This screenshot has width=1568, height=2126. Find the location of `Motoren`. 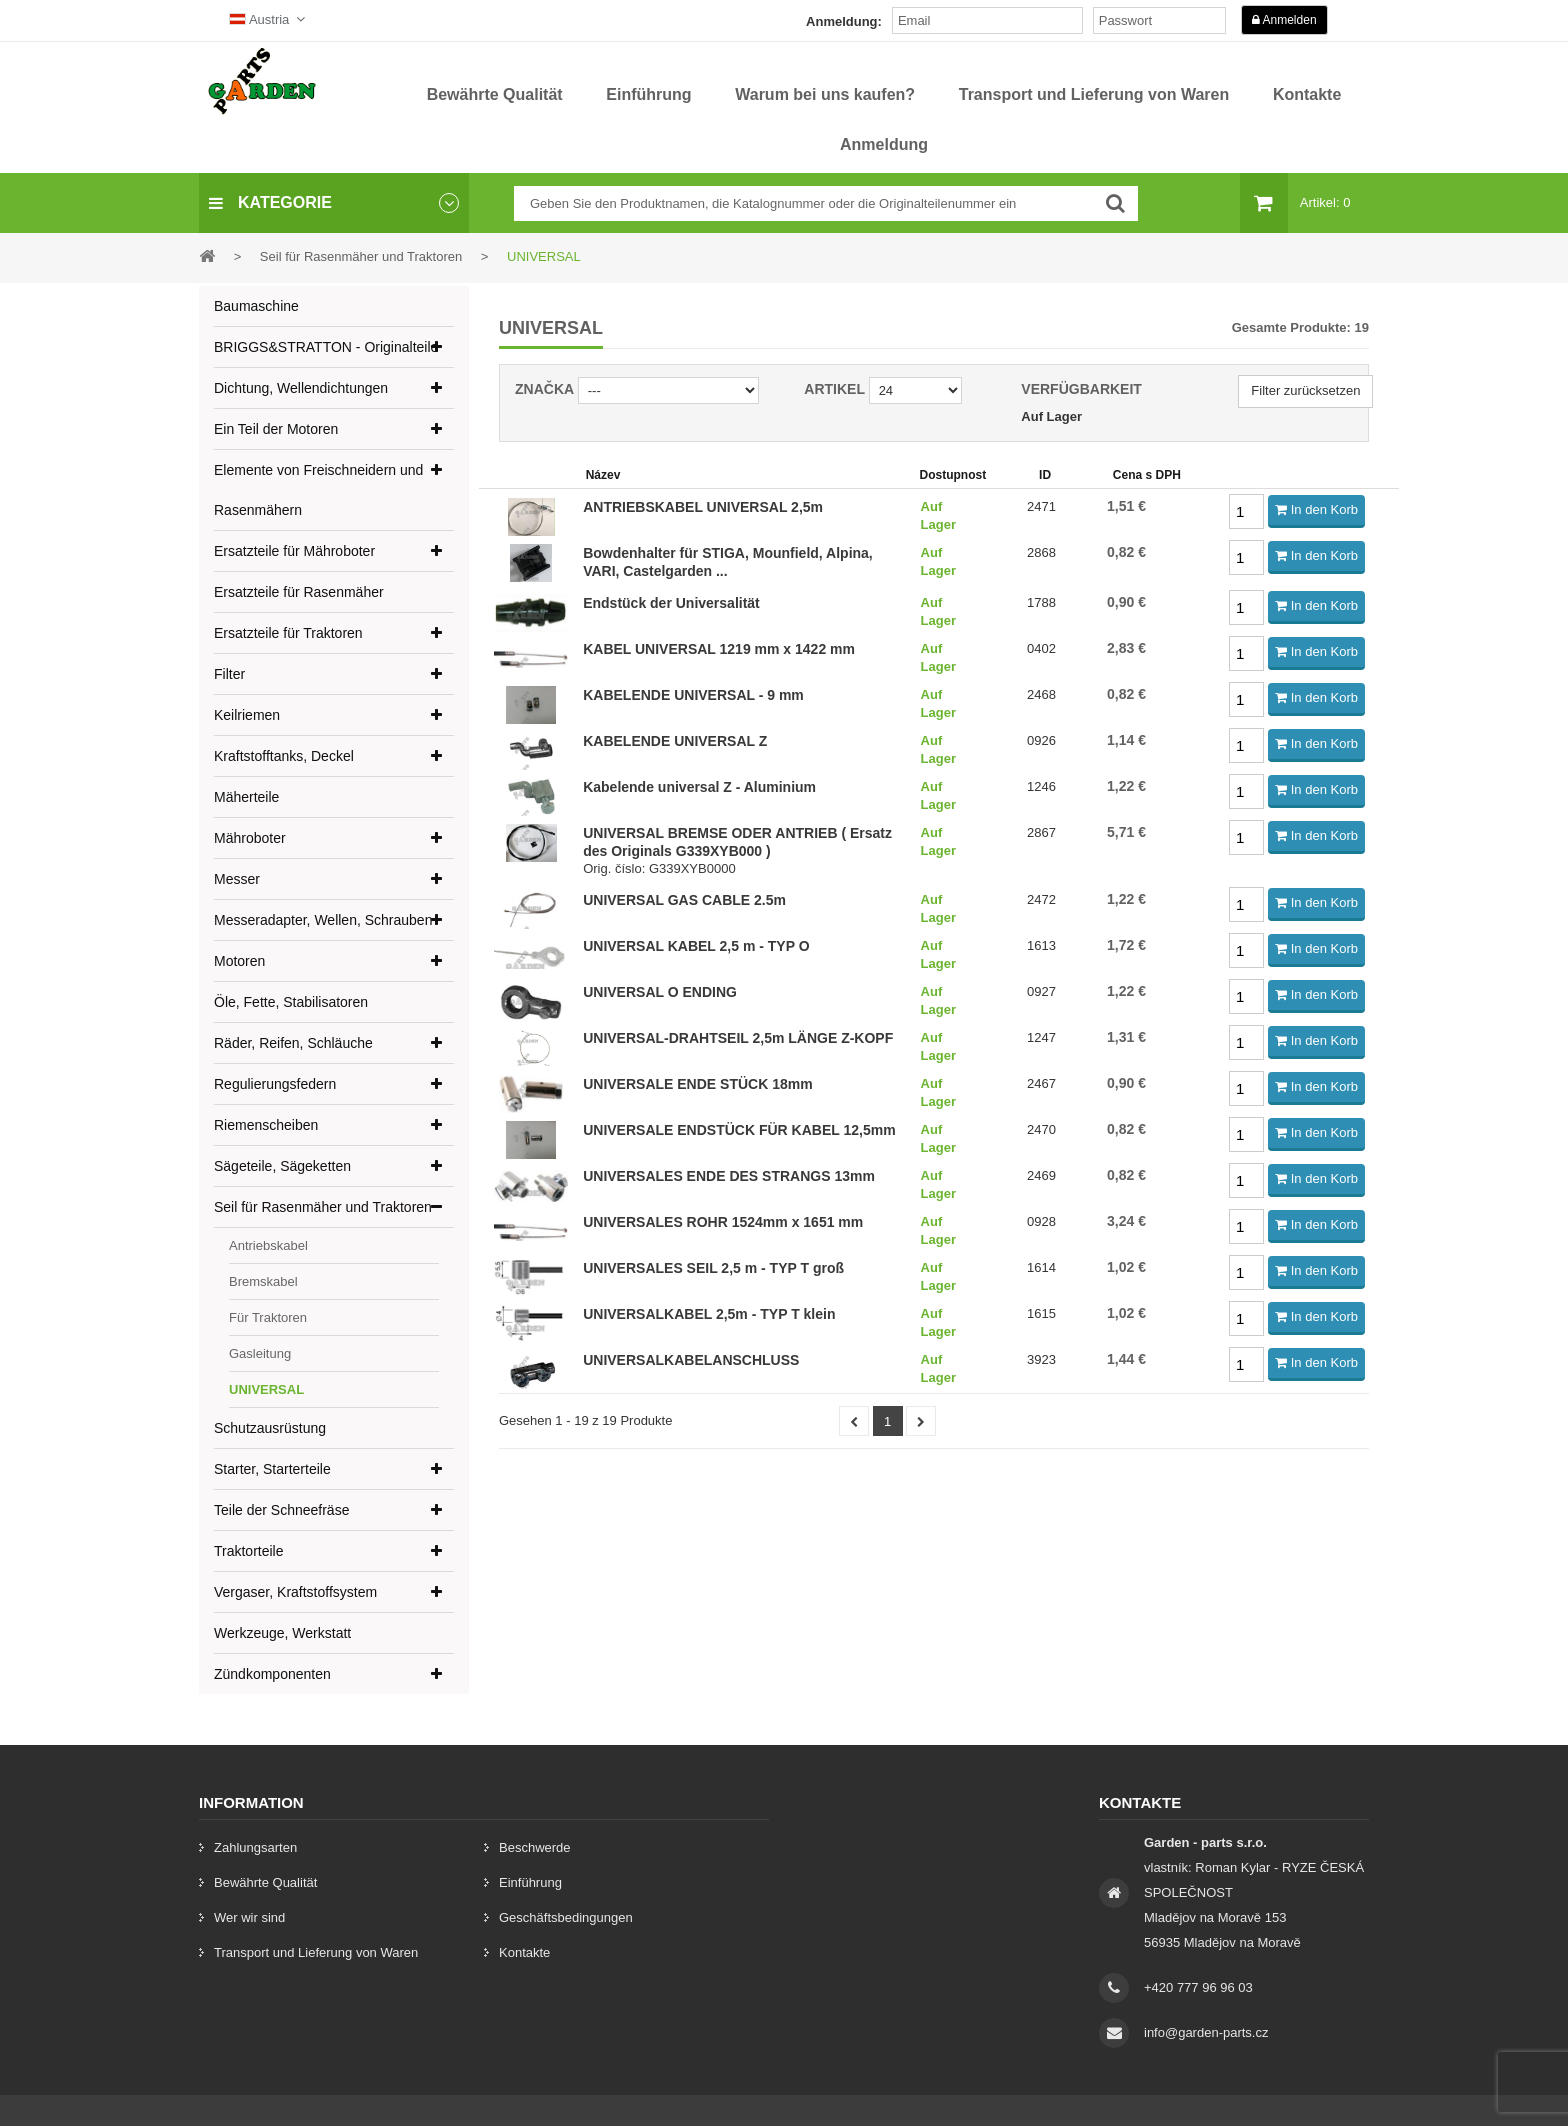

Motoren is located at coordinates (239, 961).